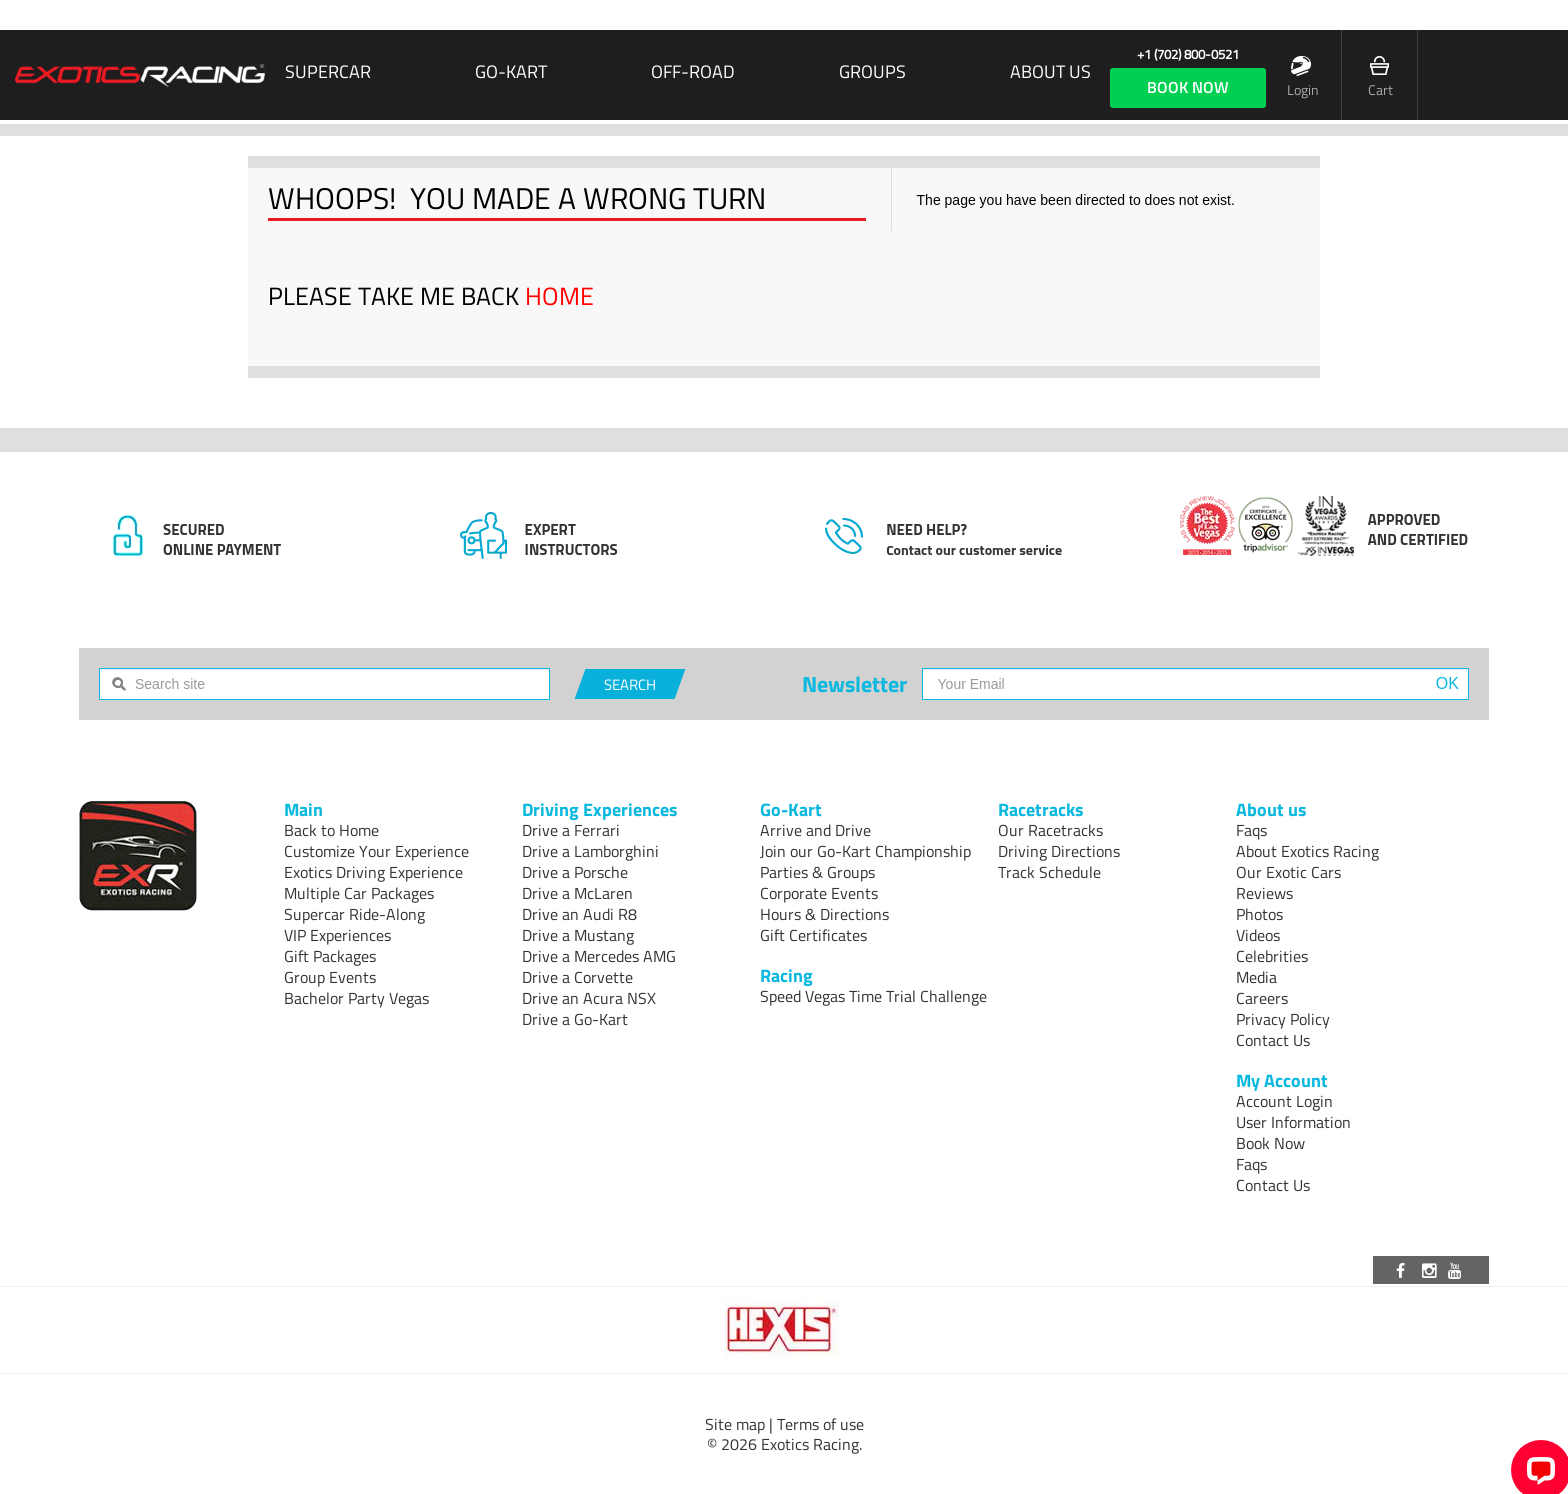  Describe the element at coordinates (1404, 1270) in the screenshot. I see `[Visit our Facebook page]` at that location.